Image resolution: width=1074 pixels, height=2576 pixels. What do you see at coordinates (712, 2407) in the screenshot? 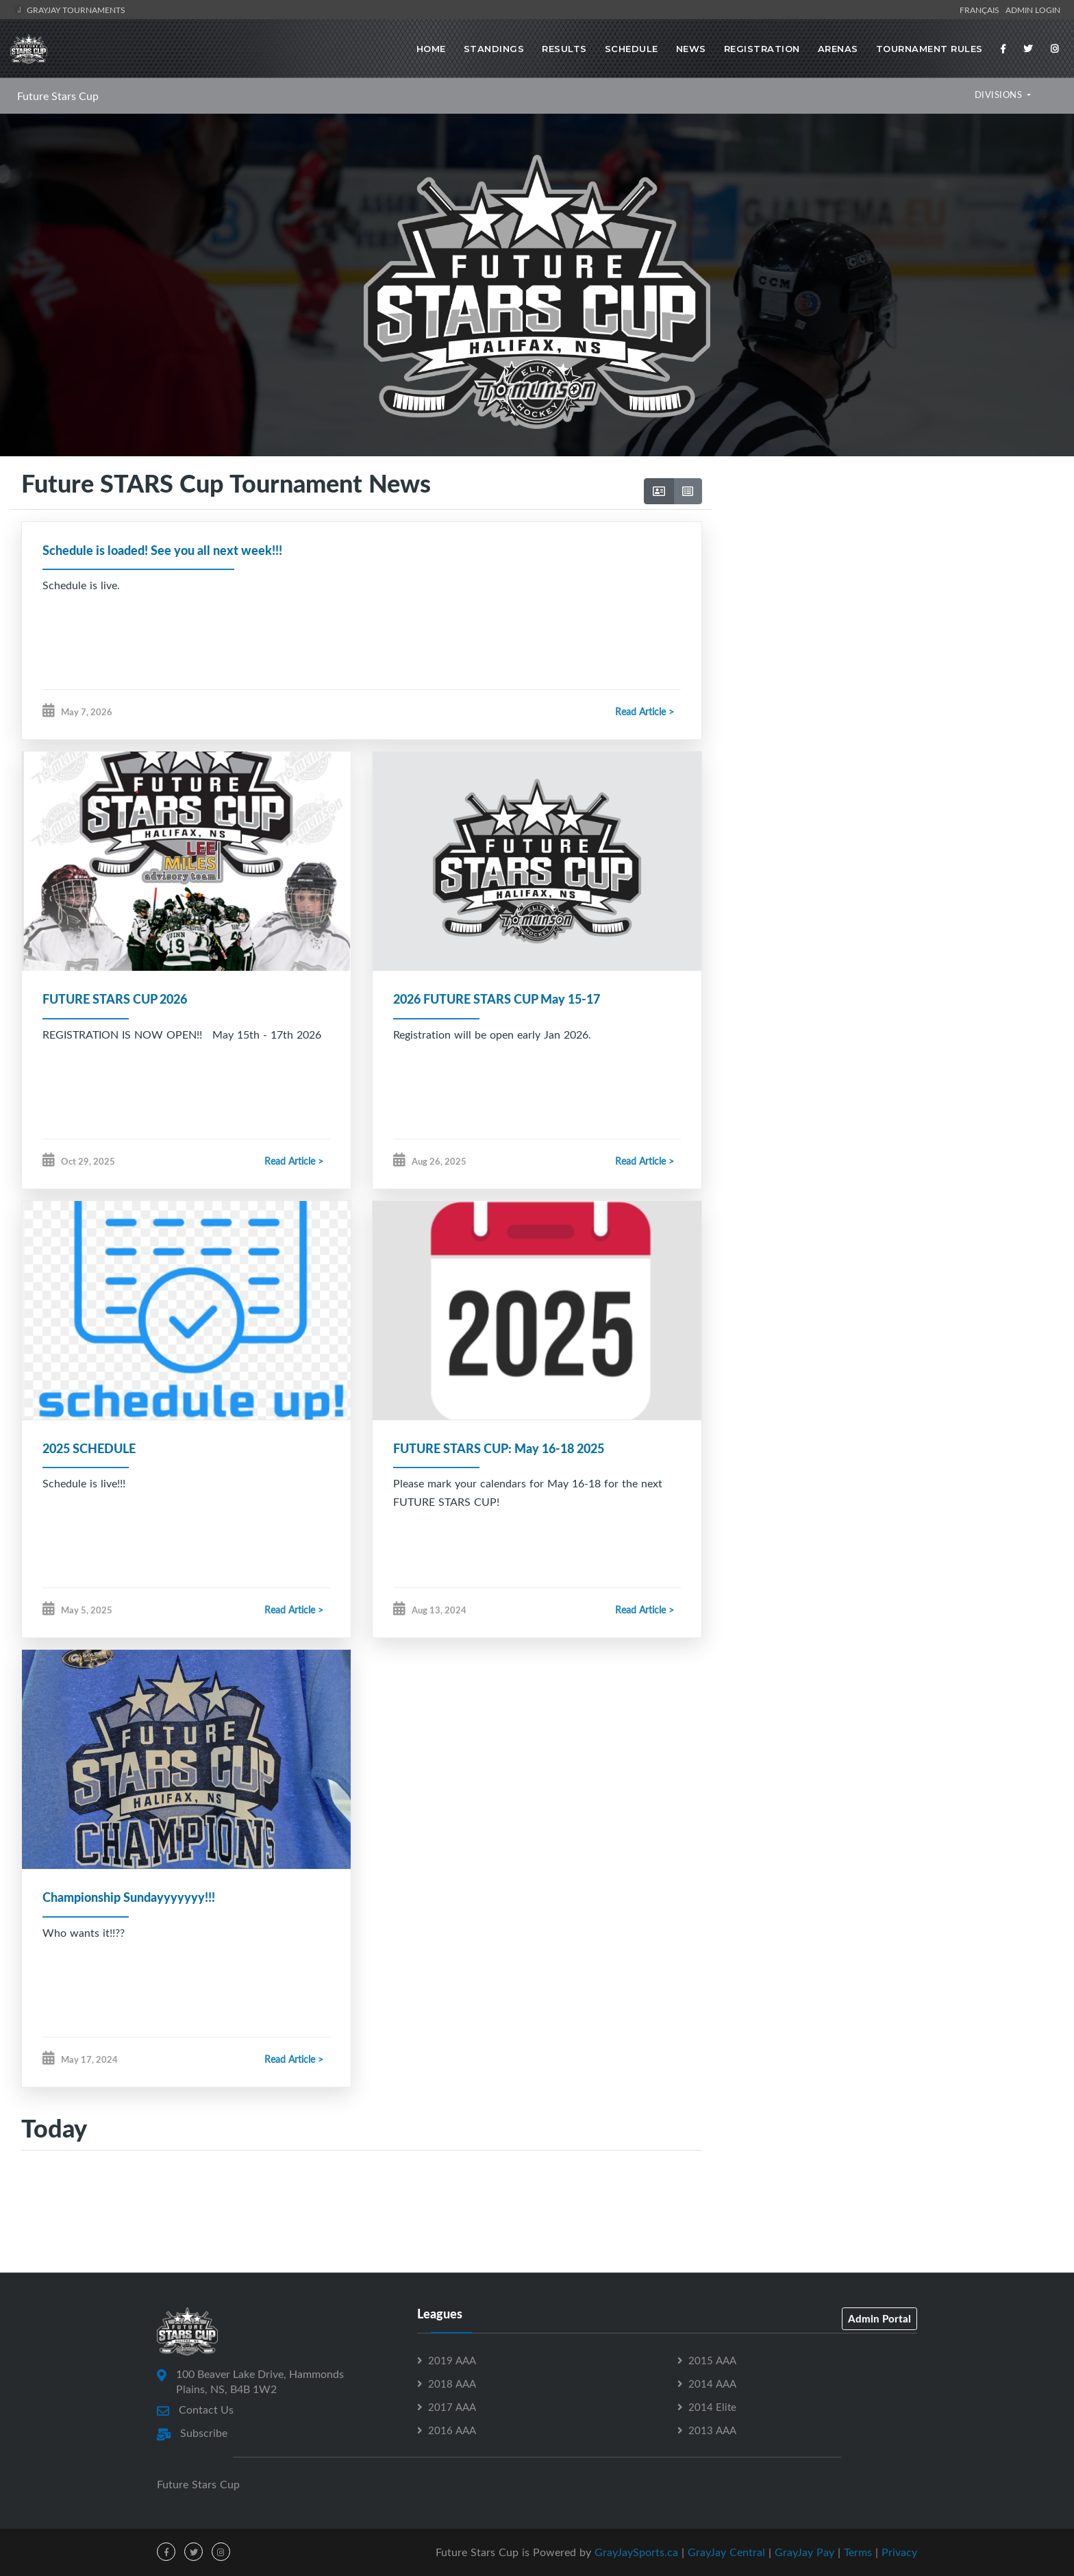
I see `2014 Elite` at bounding box center [712, 2407].